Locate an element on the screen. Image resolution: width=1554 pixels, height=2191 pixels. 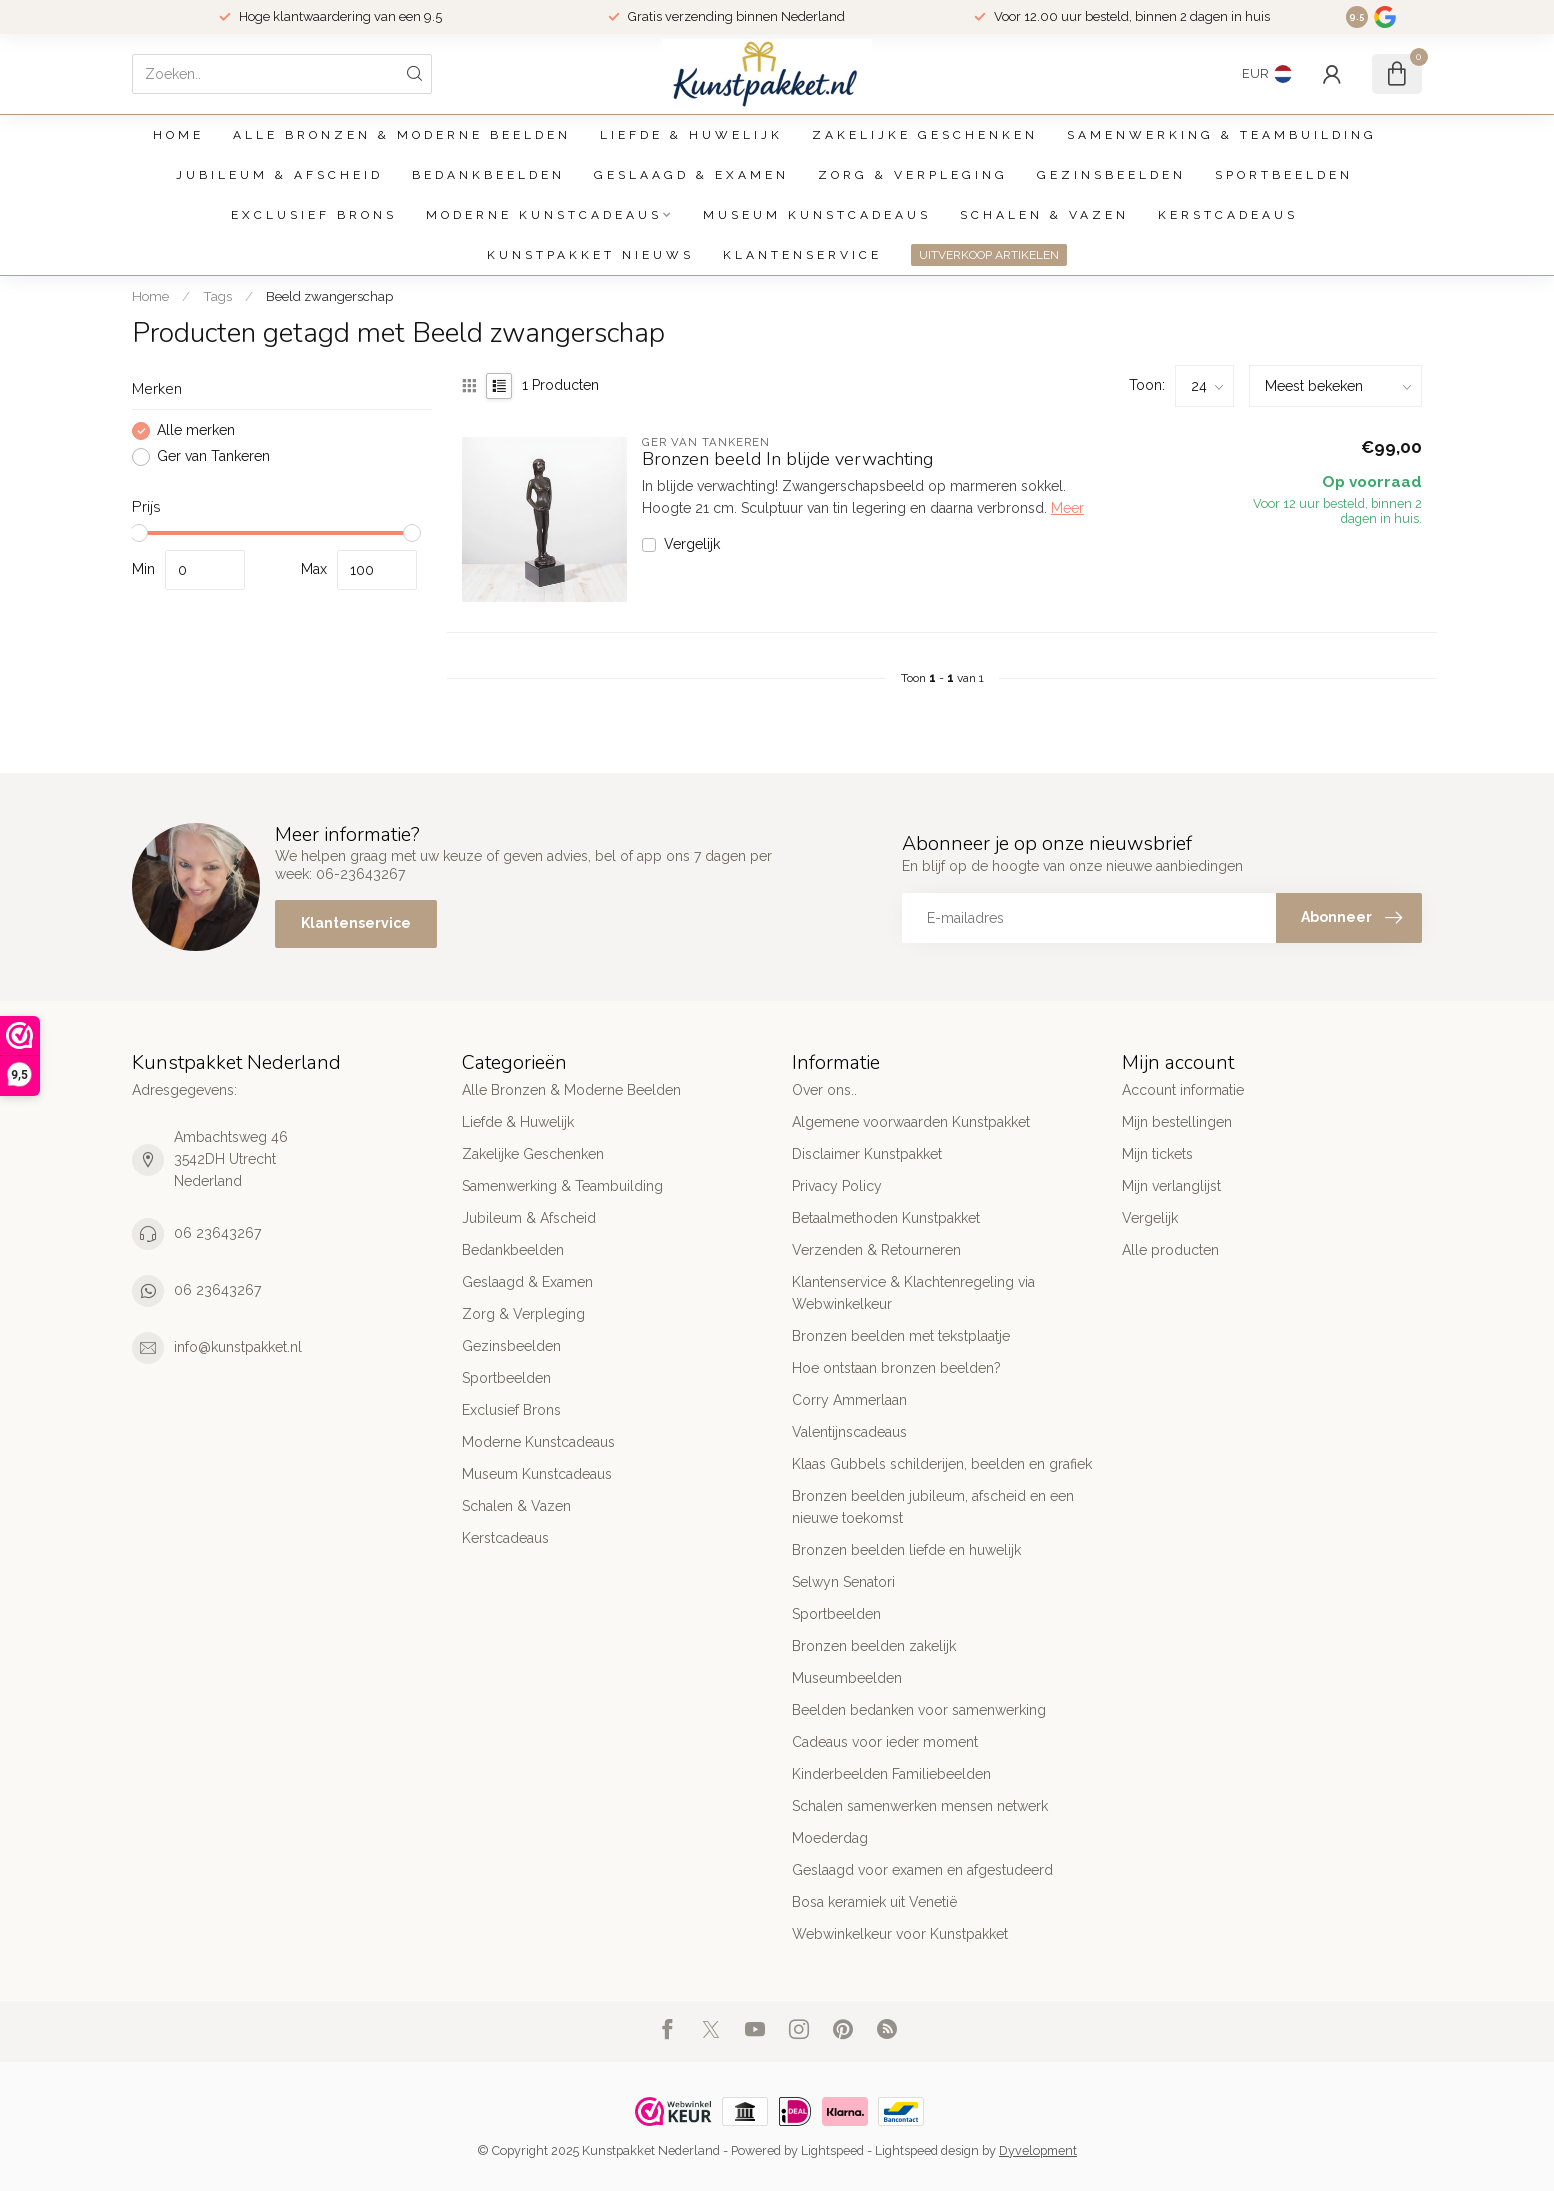
Zorg & Verpleging is located at coordinates (913, 175).